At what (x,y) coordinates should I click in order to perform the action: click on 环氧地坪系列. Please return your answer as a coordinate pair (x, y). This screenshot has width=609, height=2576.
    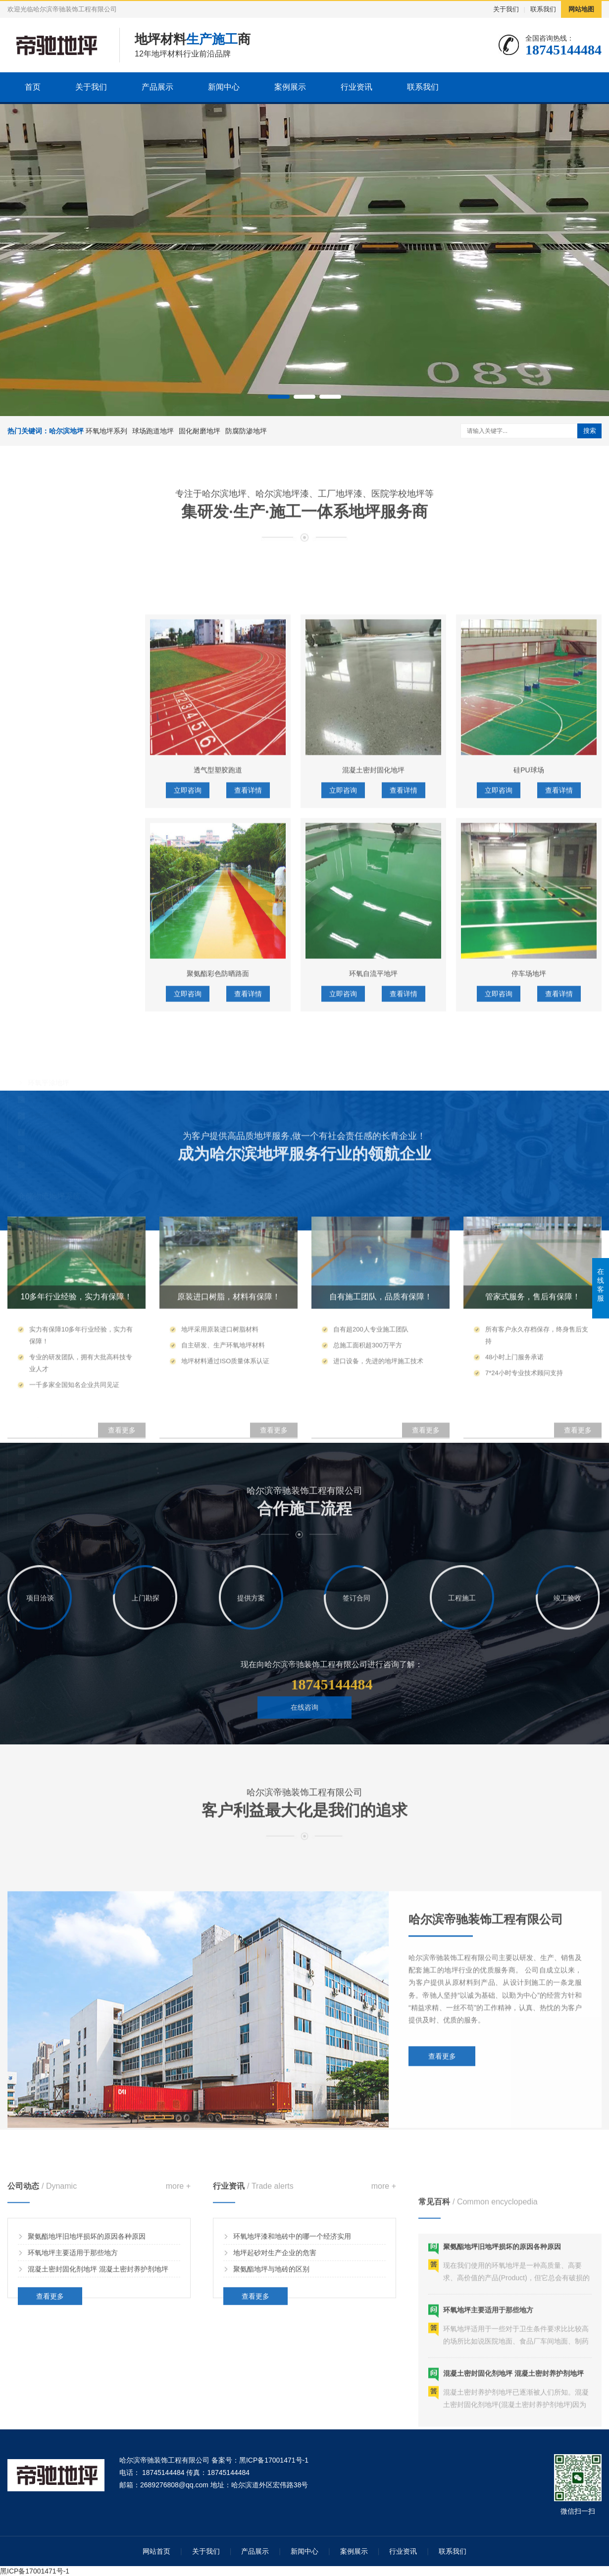
    Looking at the image, I should click on (106, 431).